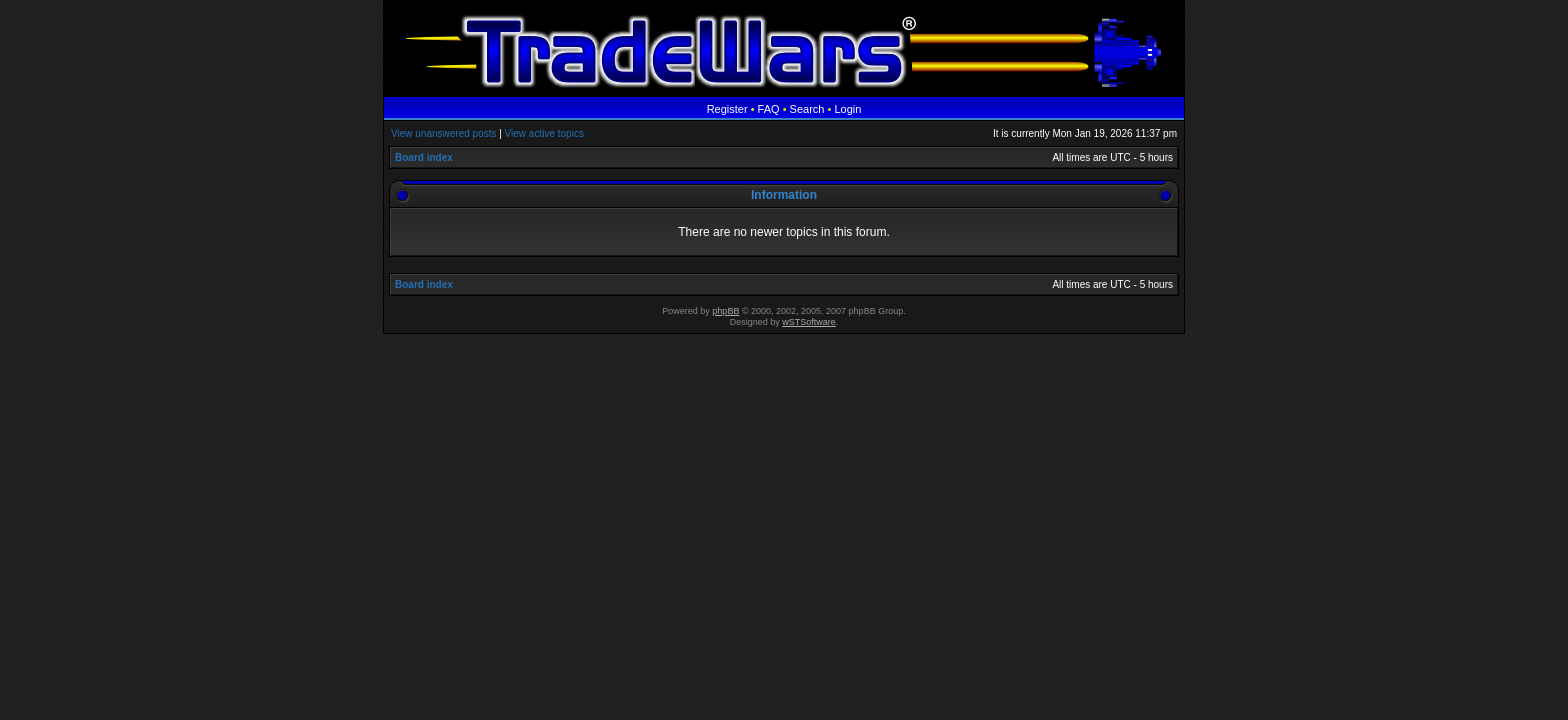 The image size is (1568, 720). What do you see at coordinates (725, 311) in the screenshot?
I see `phpBB` at bounding box center [725, 311].